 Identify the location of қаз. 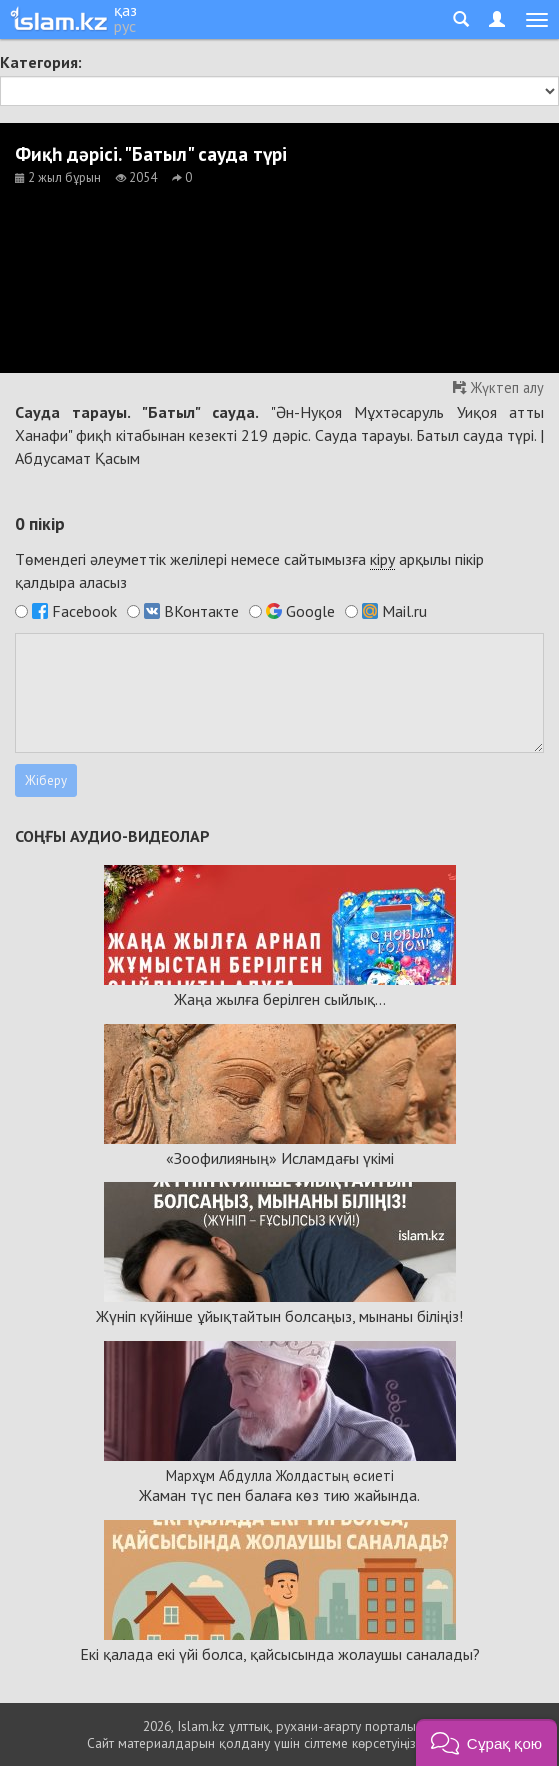
(125, 10).